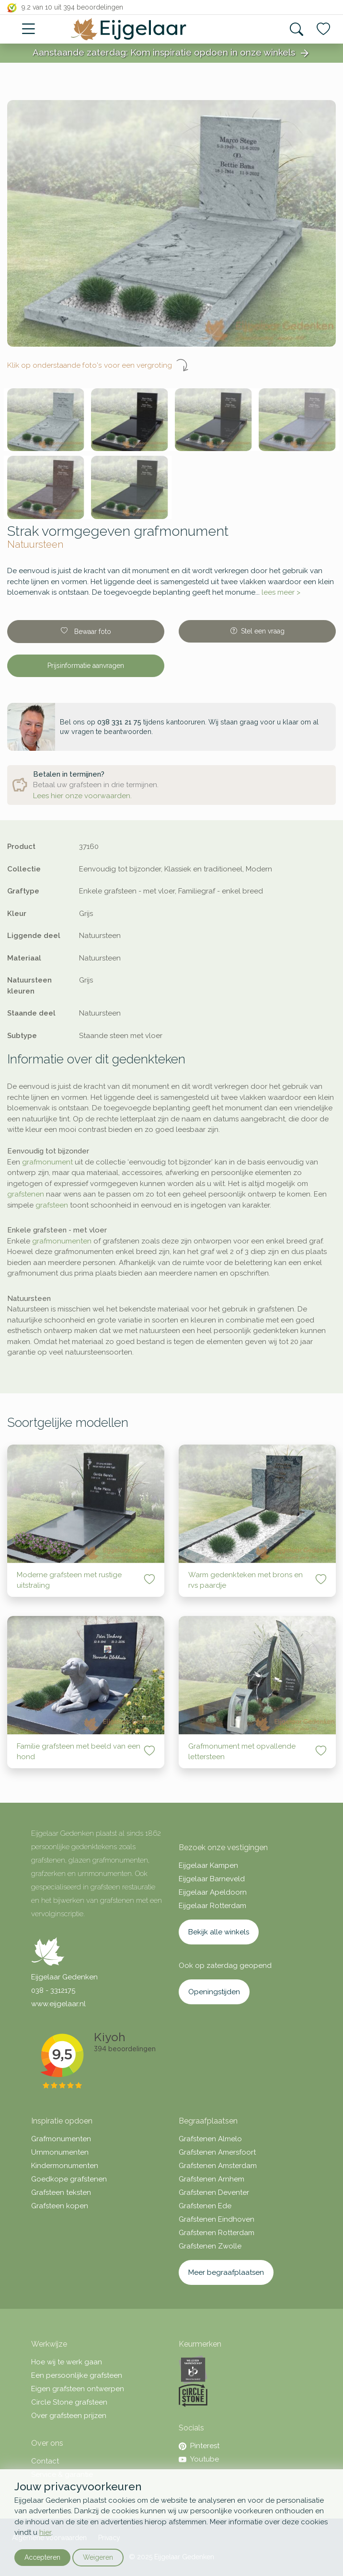 This screenshot has height=2576, width=343. Describe the element at coordinates (77, 2388) in the screenshot. I see `Eigen grafsteen ontwerpen` at that location.